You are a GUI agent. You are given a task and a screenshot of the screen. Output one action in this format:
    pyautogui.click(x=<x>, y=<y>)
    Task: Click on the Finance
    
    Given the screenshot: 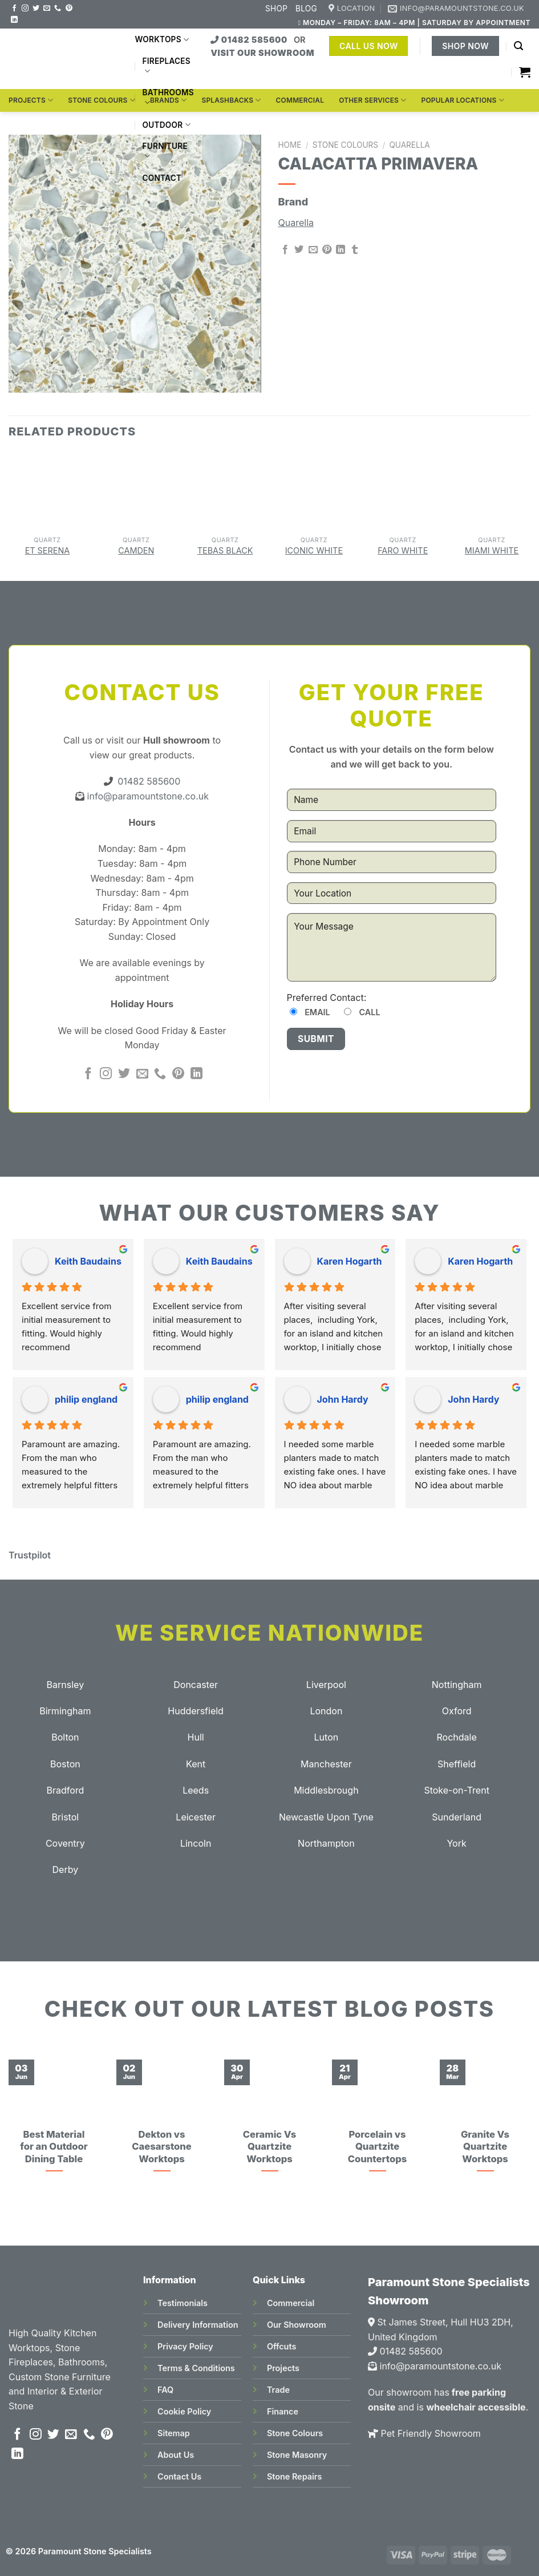 What is the action you would take?
    pyautogui.click(x=282, y=2411)
    